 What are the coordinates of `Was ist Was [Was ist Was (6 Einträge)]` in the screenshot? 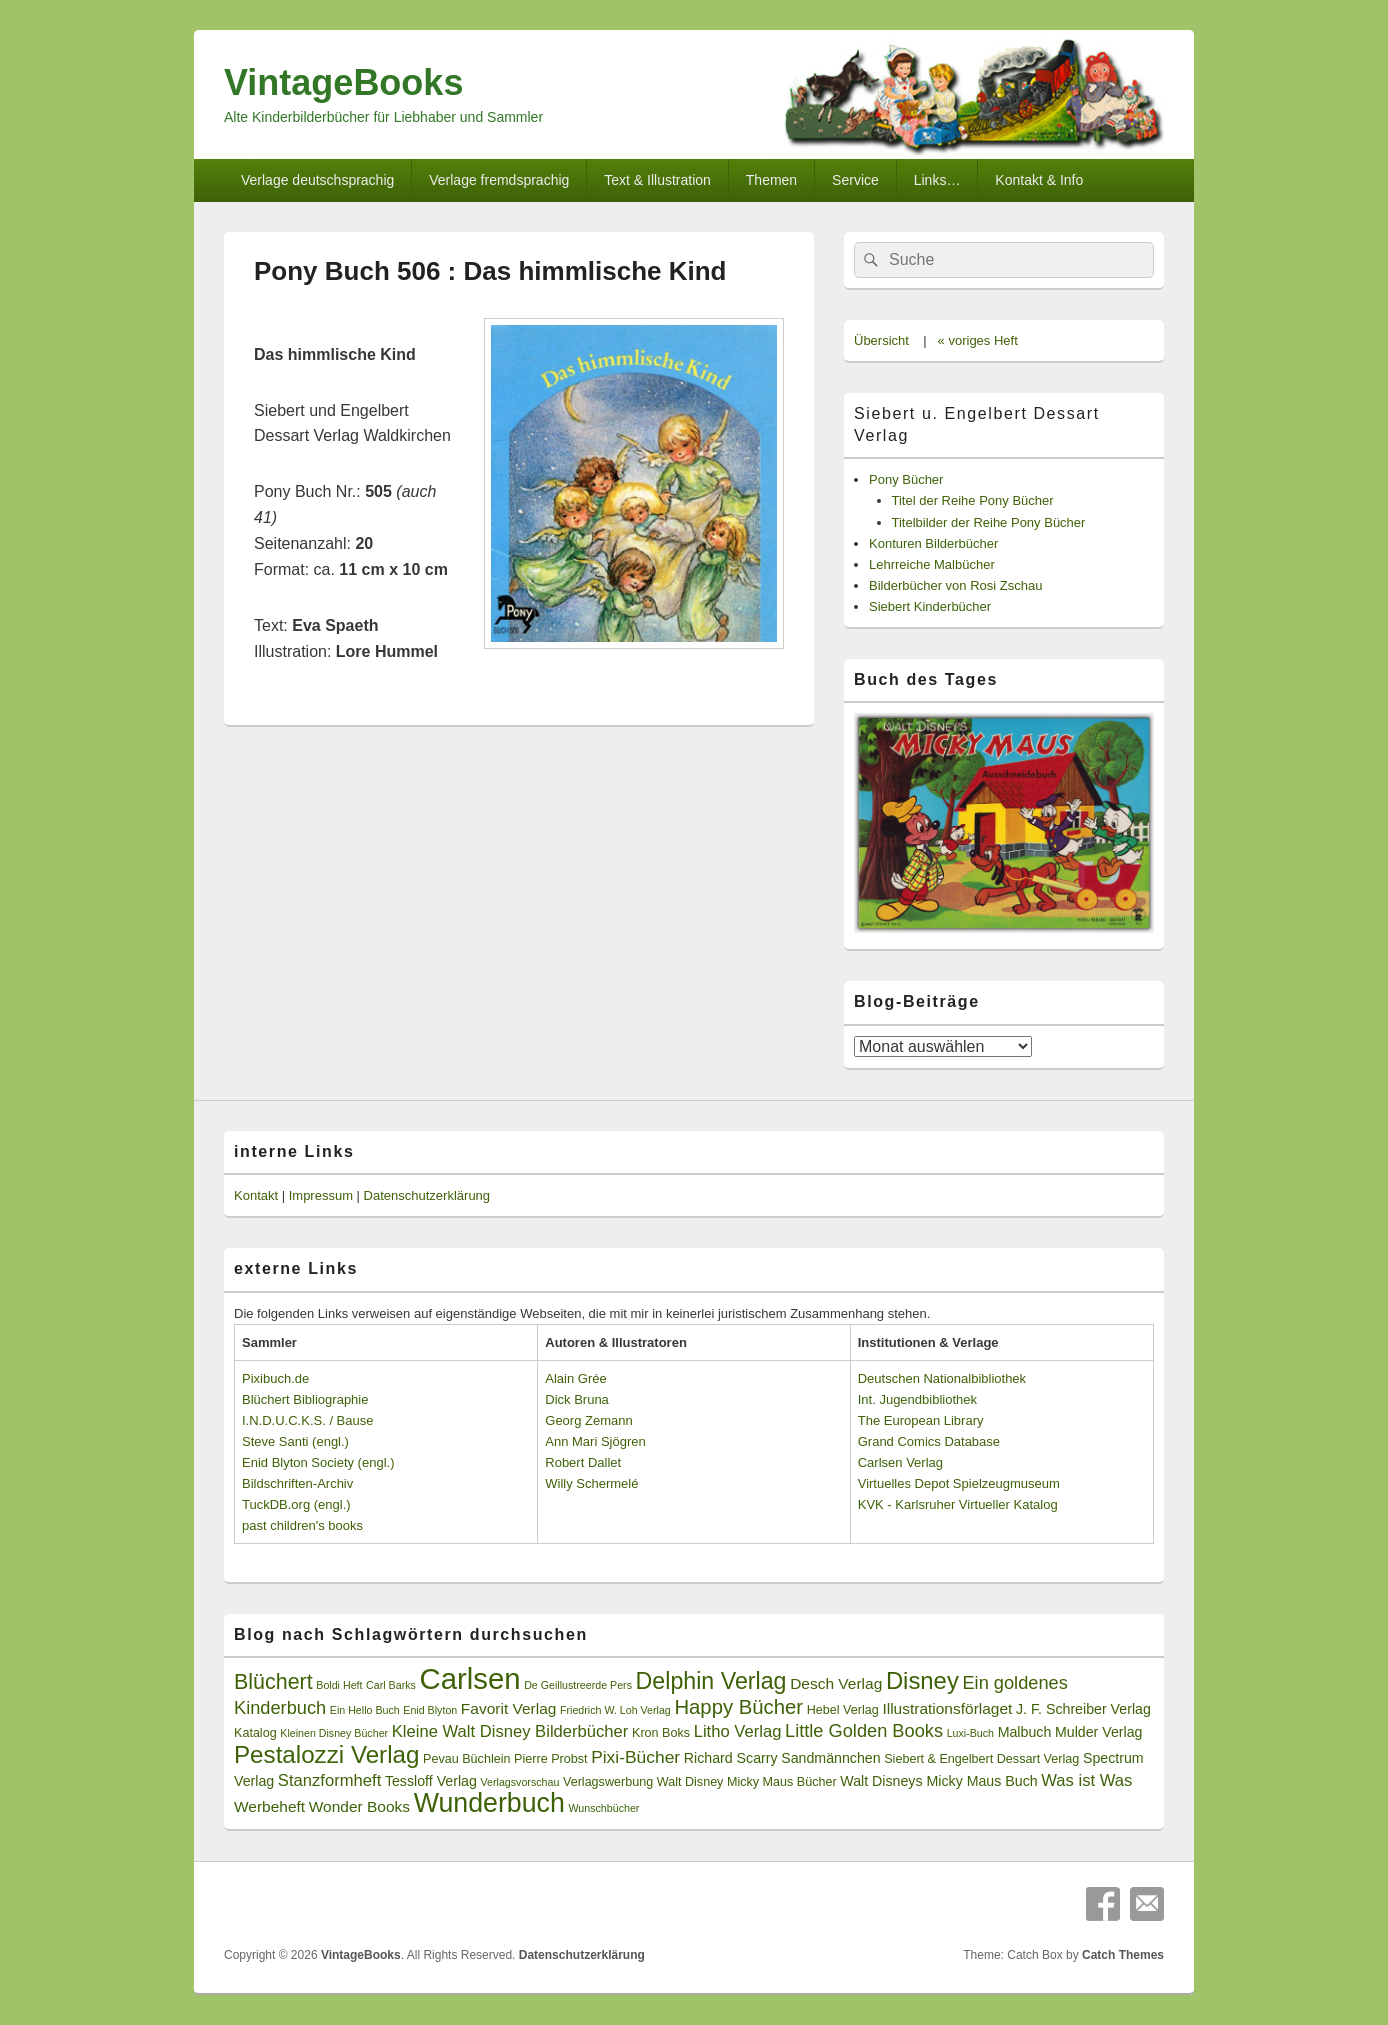 It's located at (1086, 1780).